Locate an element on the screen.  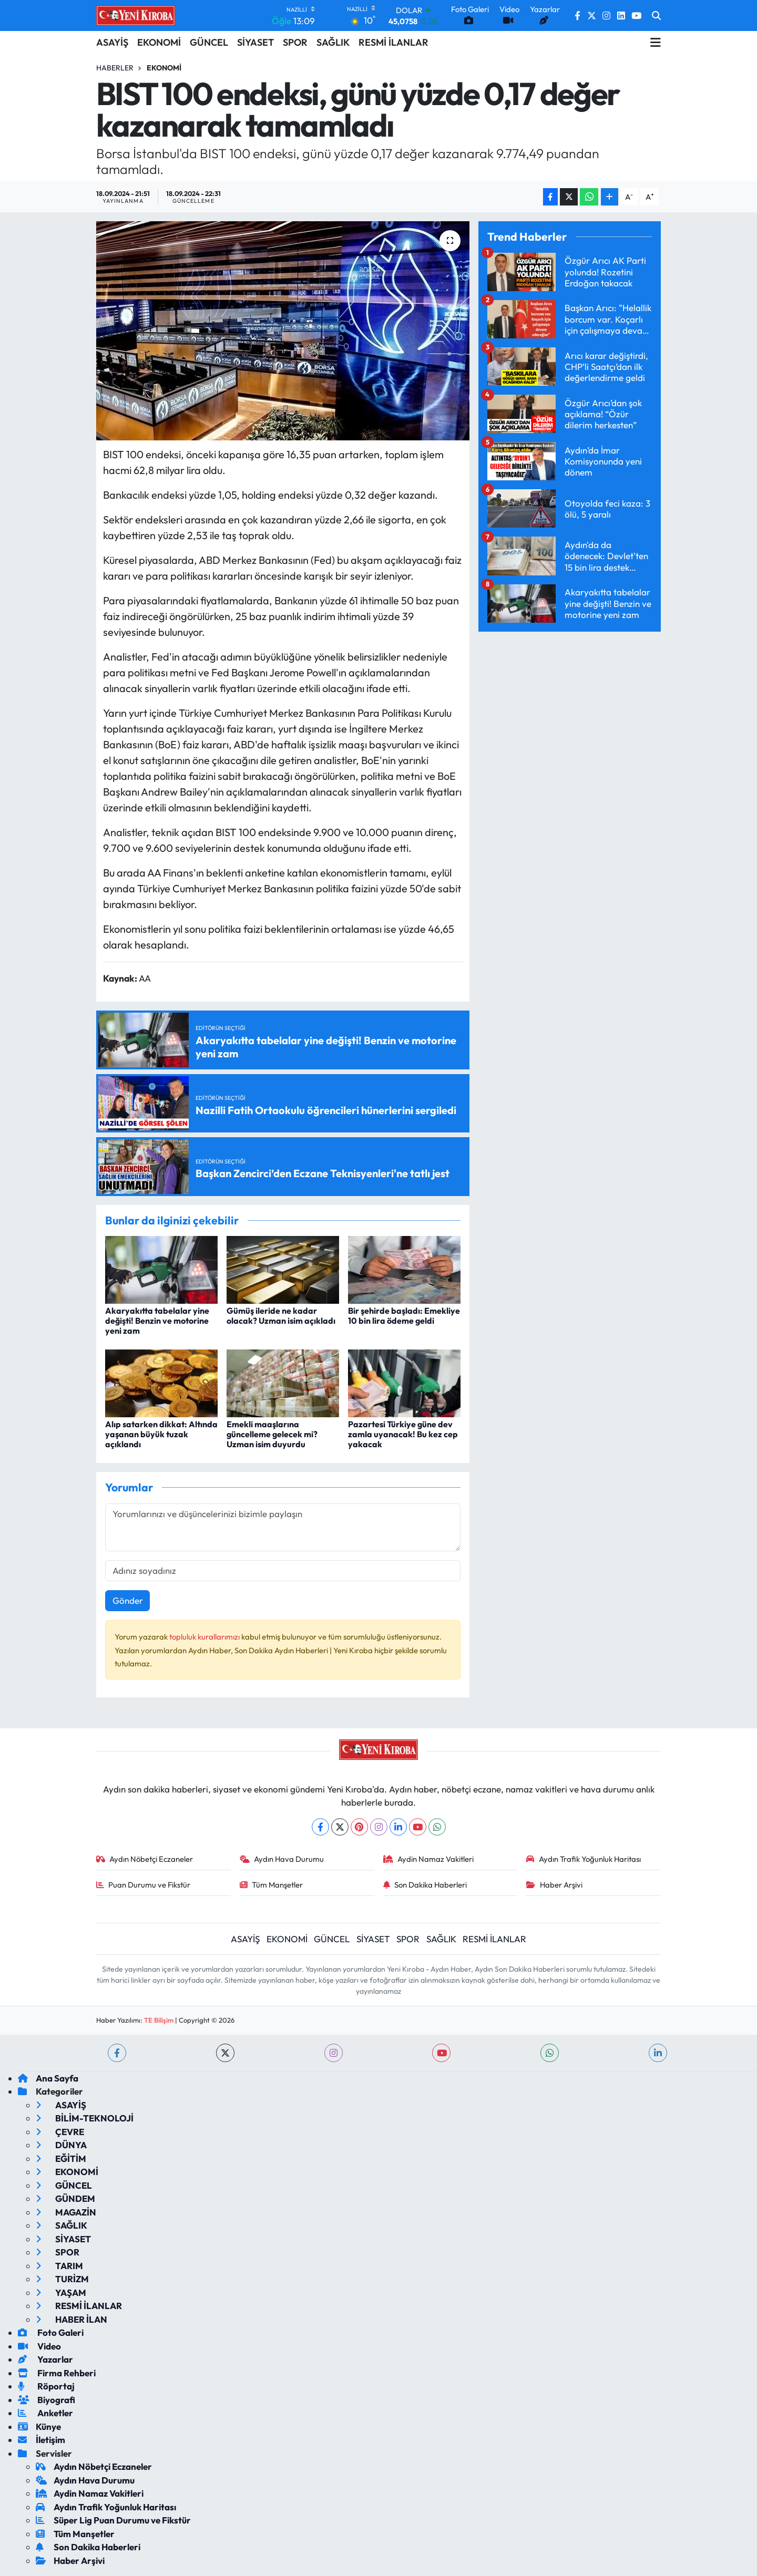
ASAYİŞ is located at coordinates (112, 42).